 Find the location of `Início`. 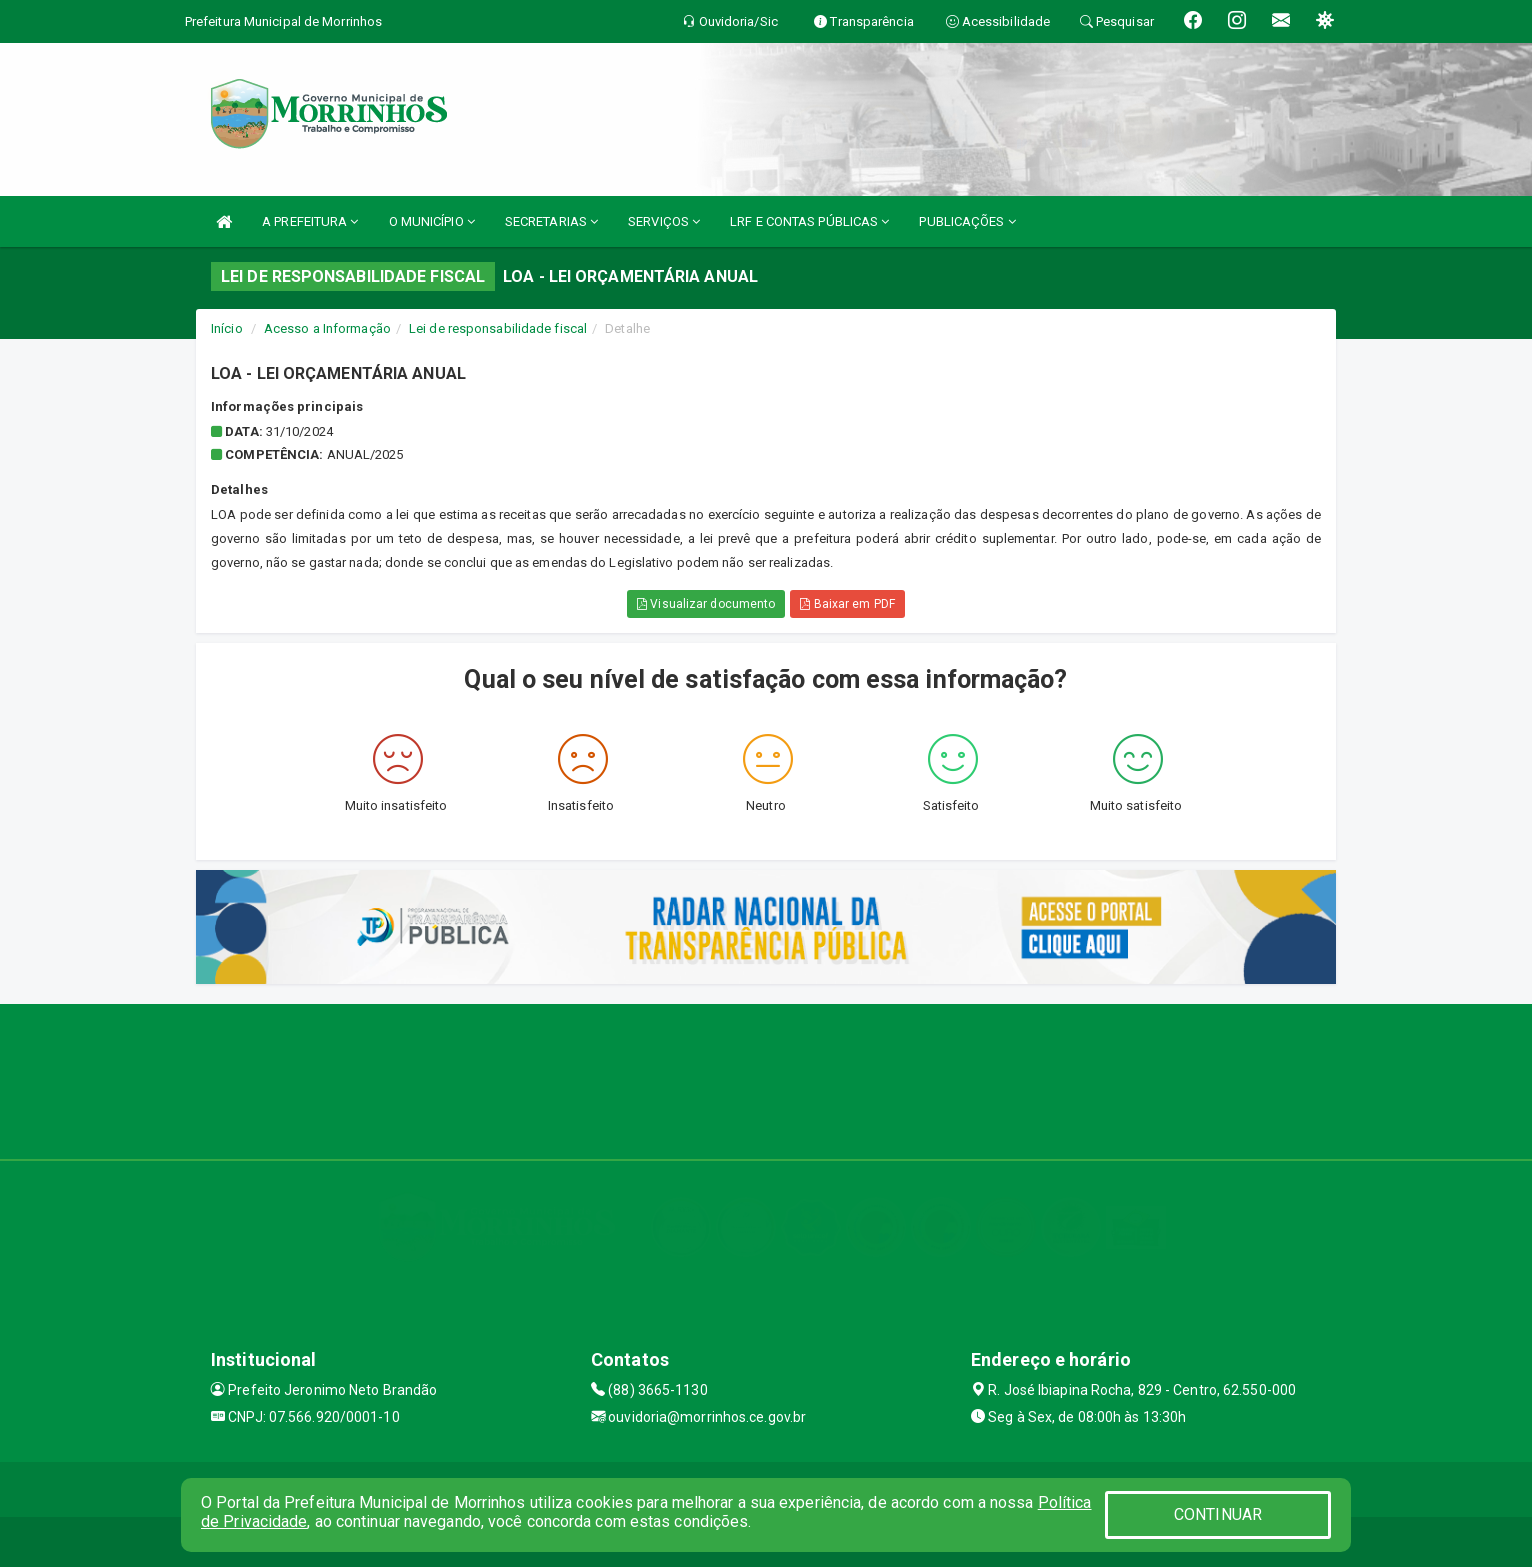

Início is located at coordinates (227, 328).